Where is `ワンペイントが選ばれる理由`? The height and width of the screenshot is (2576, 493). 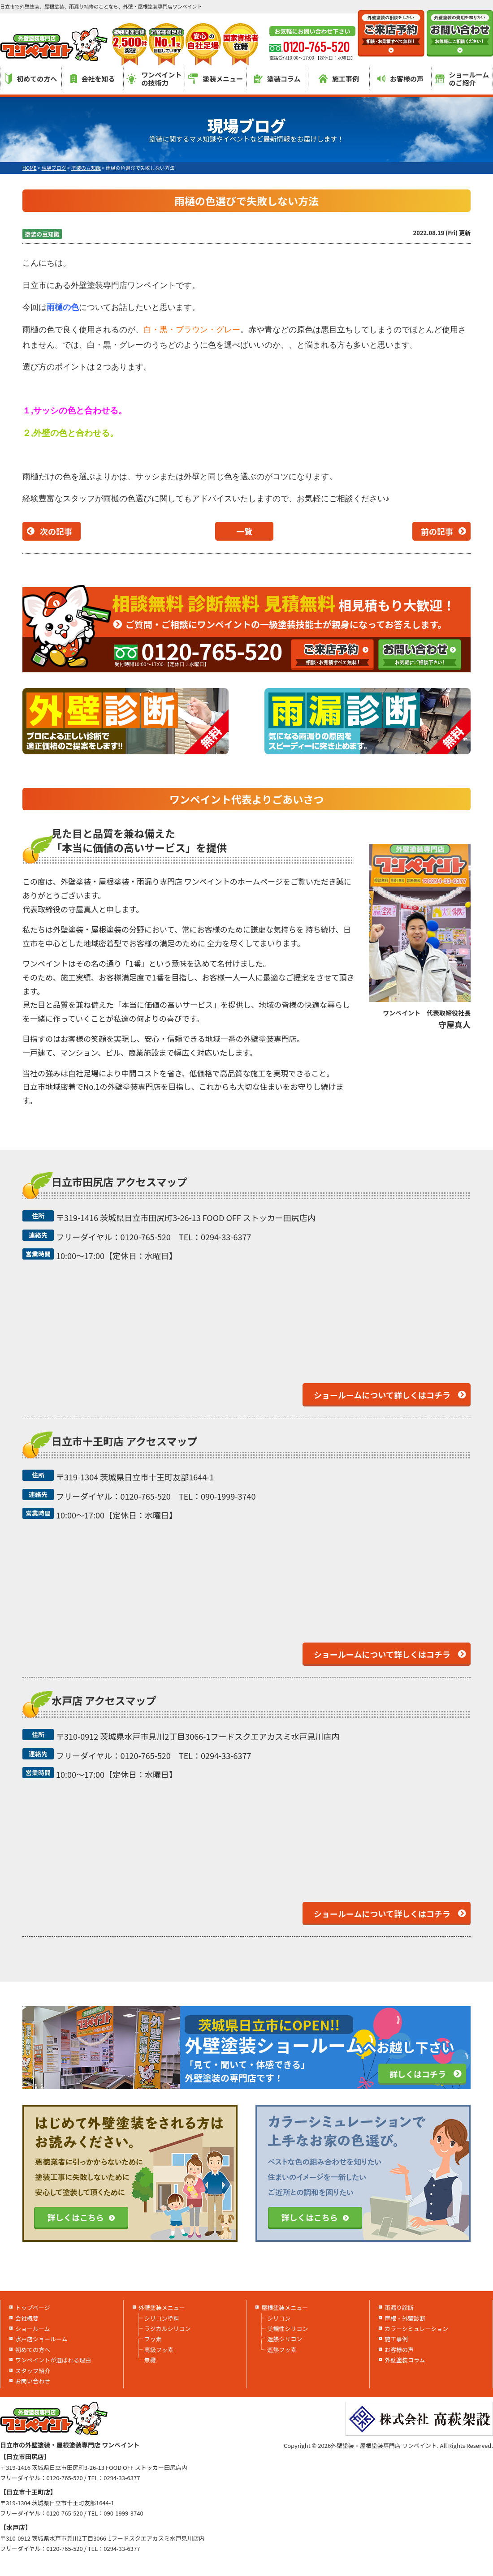
ワンペイントが選ばれる理由 is located at coordinates (53, 2360).